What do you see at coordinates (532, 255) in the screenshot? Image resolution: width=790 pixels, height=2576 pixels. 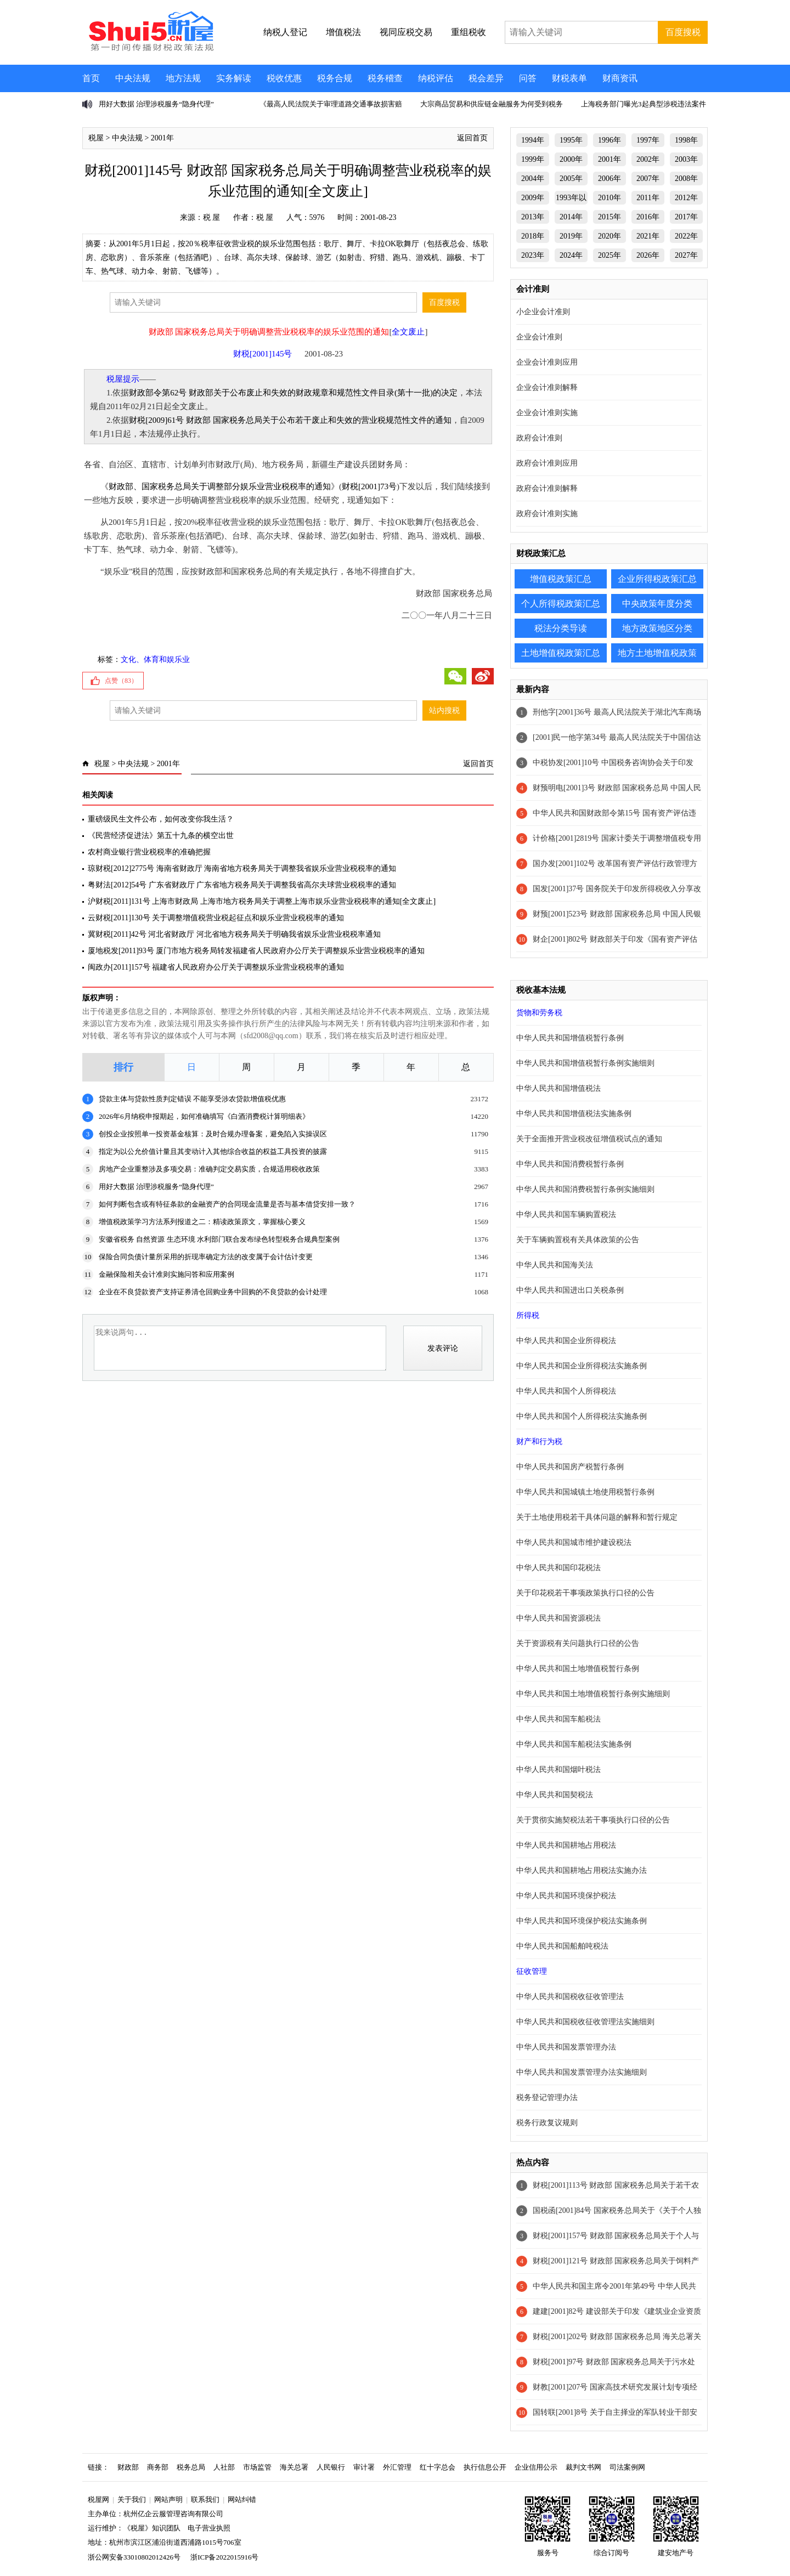 I see `2023年` at bounding box center [532, 255].